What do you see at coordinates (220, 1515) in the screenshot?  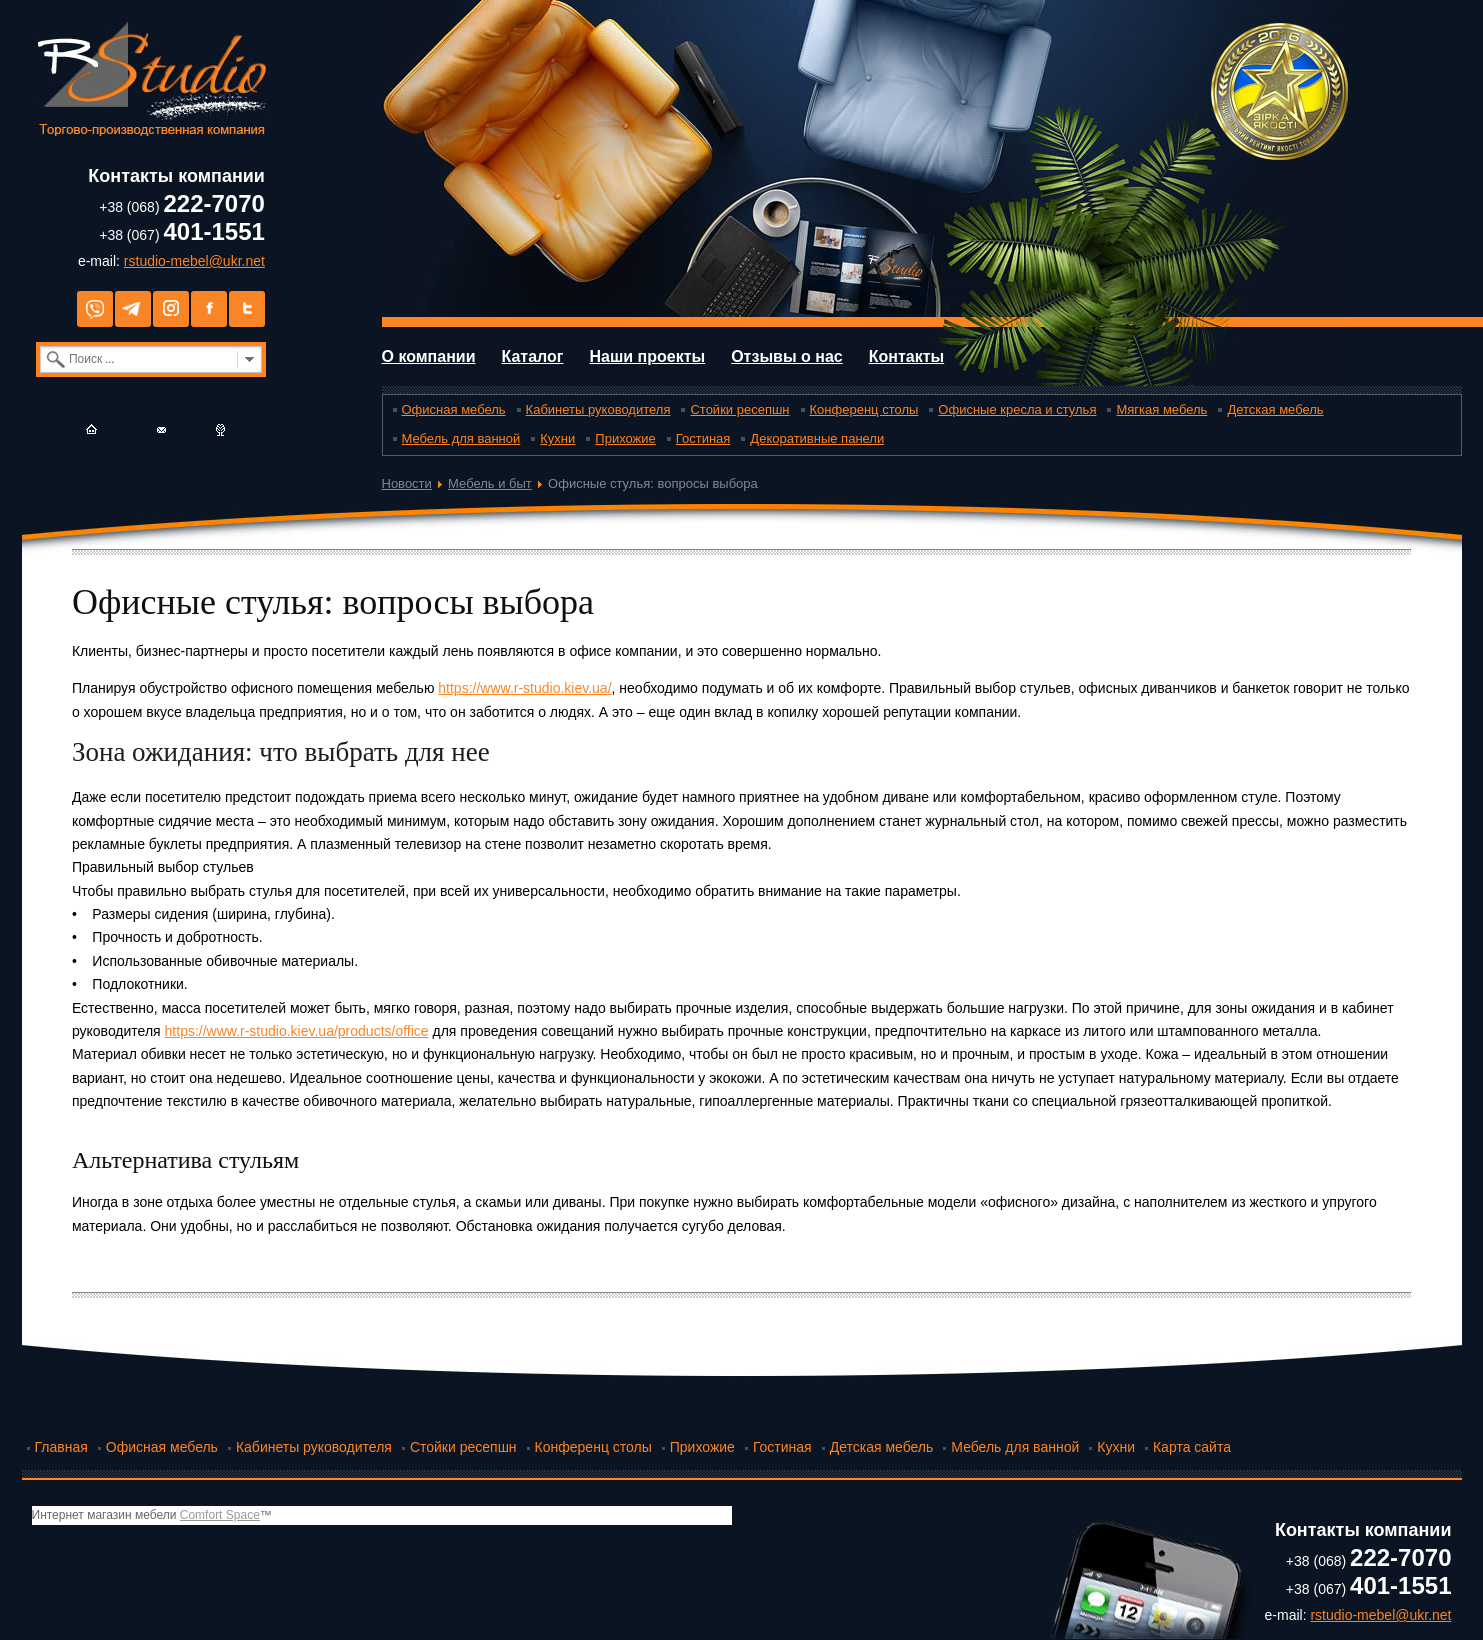 I see `Comfort Space` at bounding box center [220, 1515].